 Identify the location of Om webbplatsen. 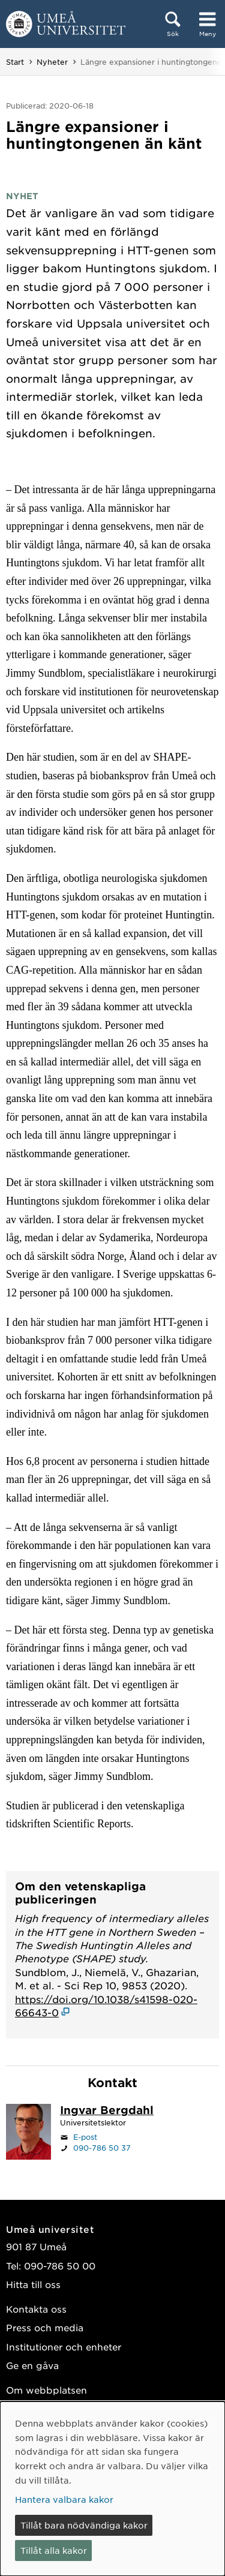
(46, 2389).